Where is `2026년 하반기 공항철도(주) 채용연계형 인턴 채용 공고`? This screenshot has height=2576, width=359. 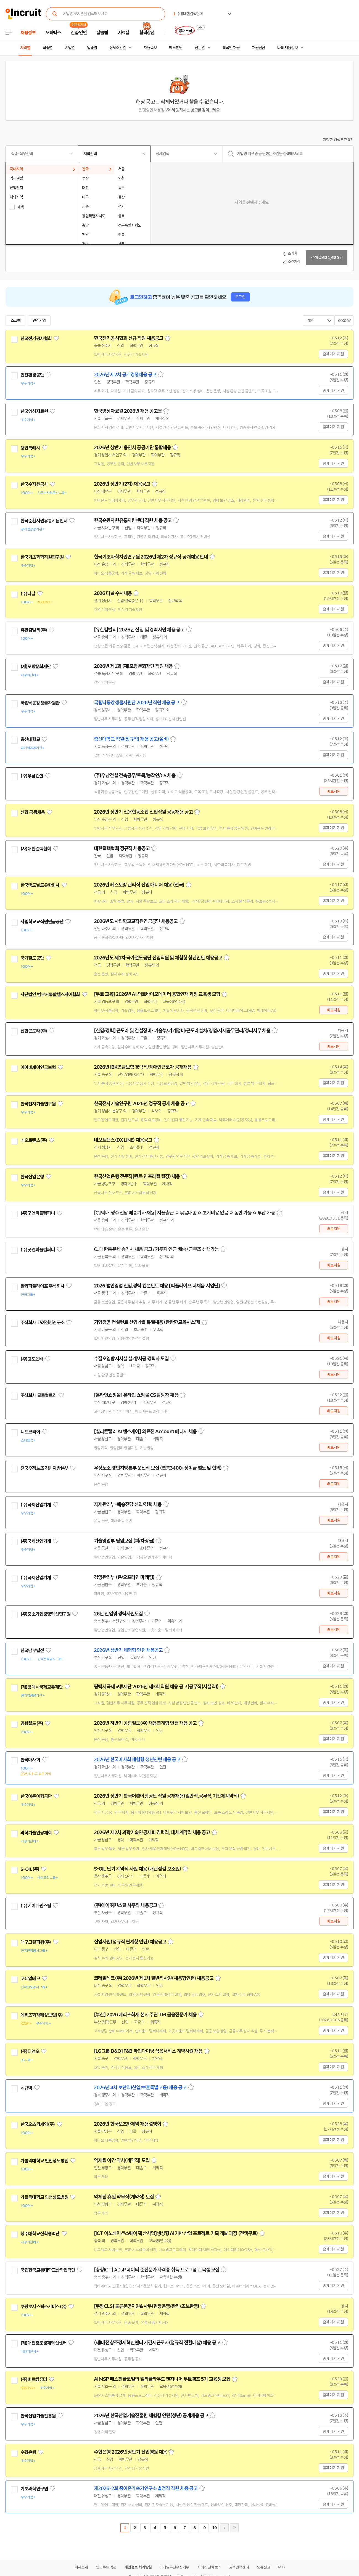
2026년 하반기 공항철도(주) 채용연계형 인턴 채용 공고 is located at coordinates (145, 1723).